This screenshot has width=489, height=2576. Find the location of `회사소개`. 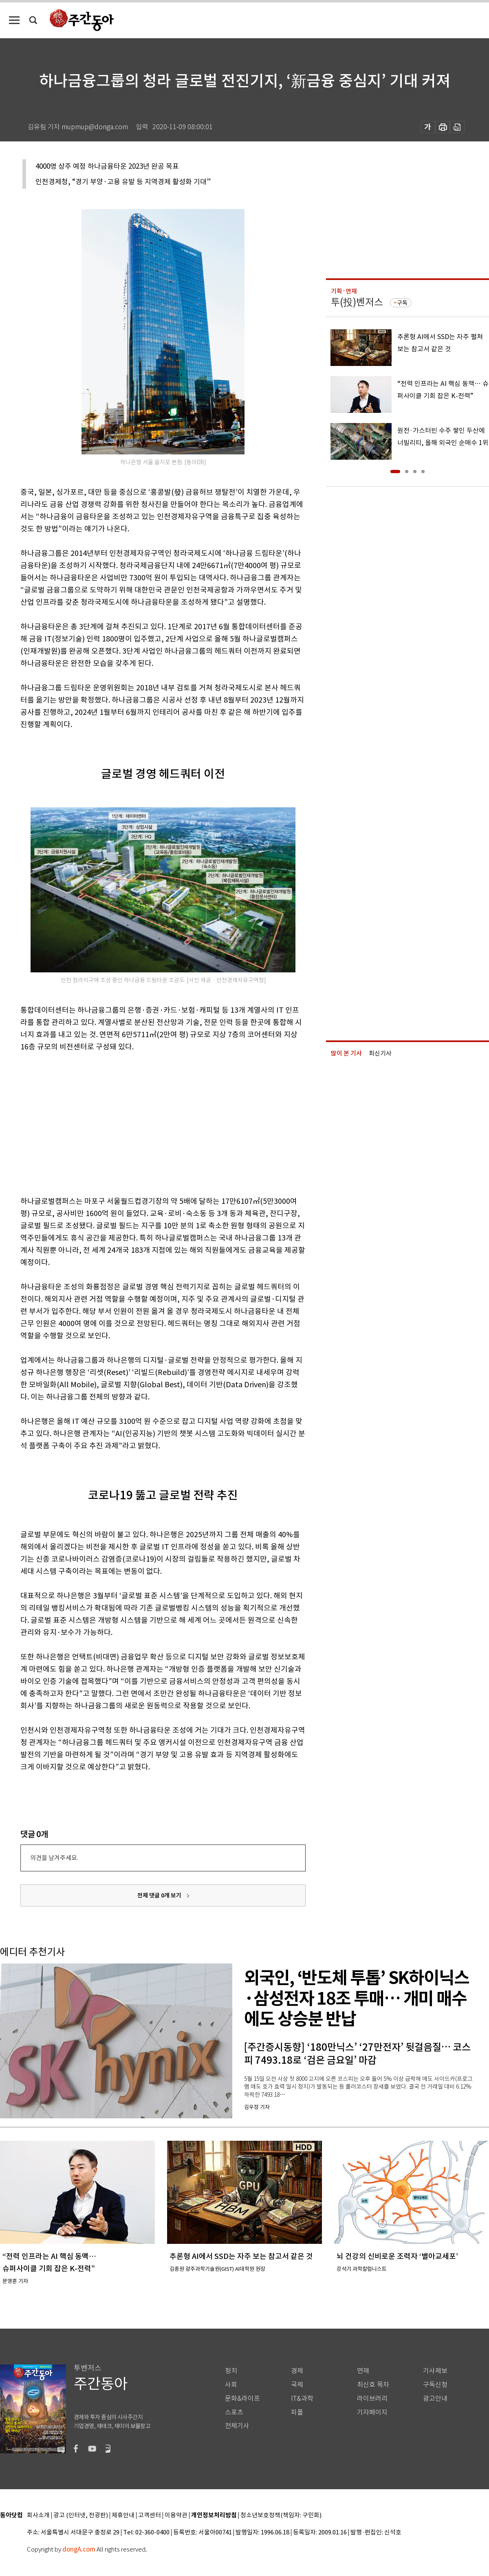

회사소개 is located at coordinates (38, 2515).